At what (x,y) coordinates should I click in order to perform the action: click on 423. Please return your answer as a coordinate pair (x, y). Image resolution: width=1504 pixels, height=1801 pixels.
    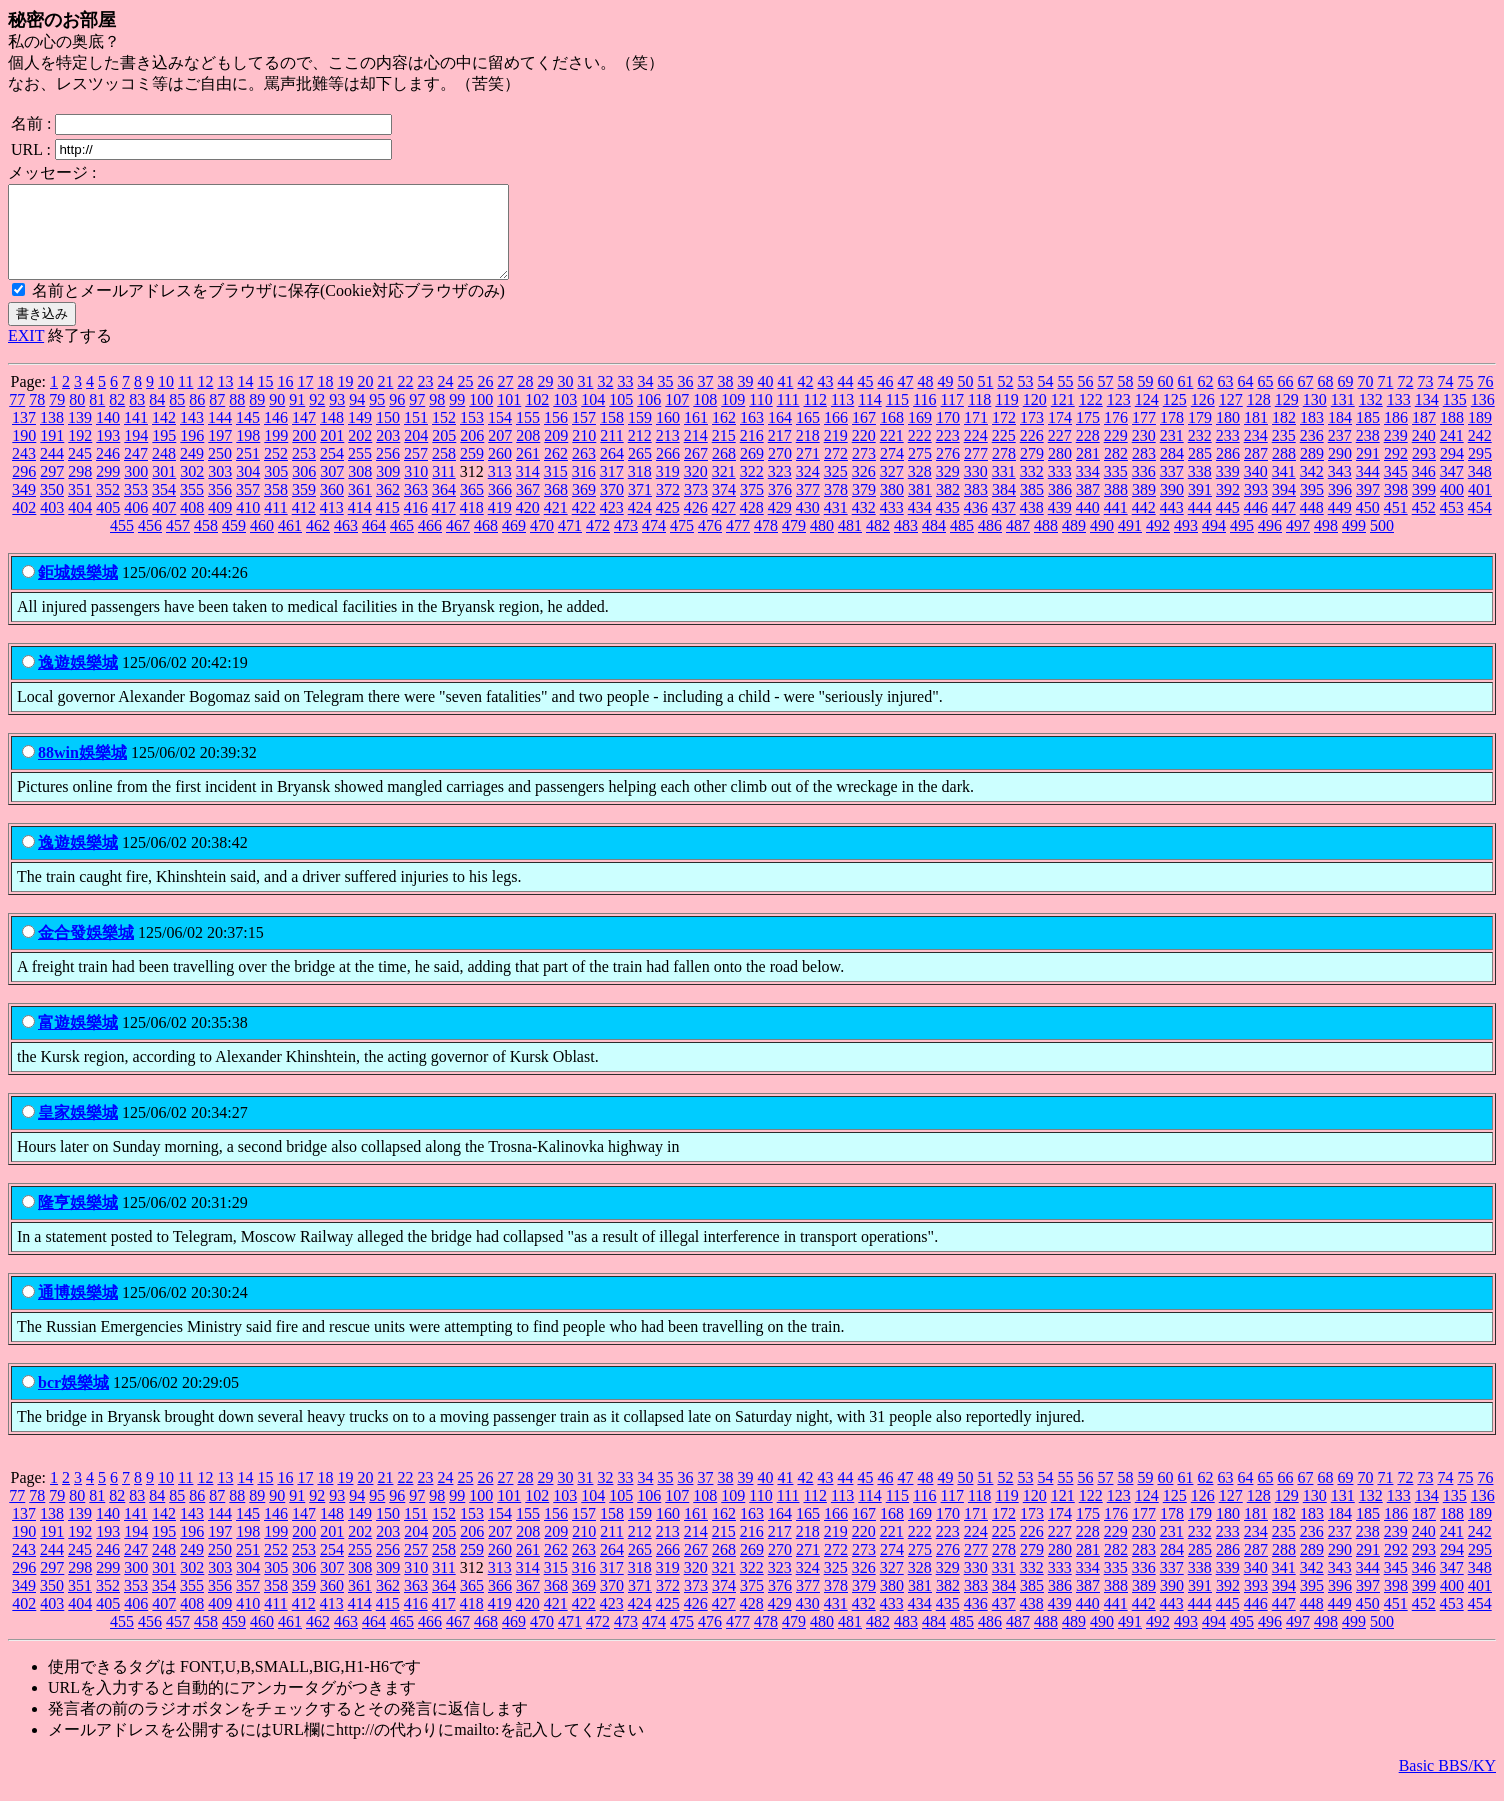
    Looking at the image, I should click on (612, 525).